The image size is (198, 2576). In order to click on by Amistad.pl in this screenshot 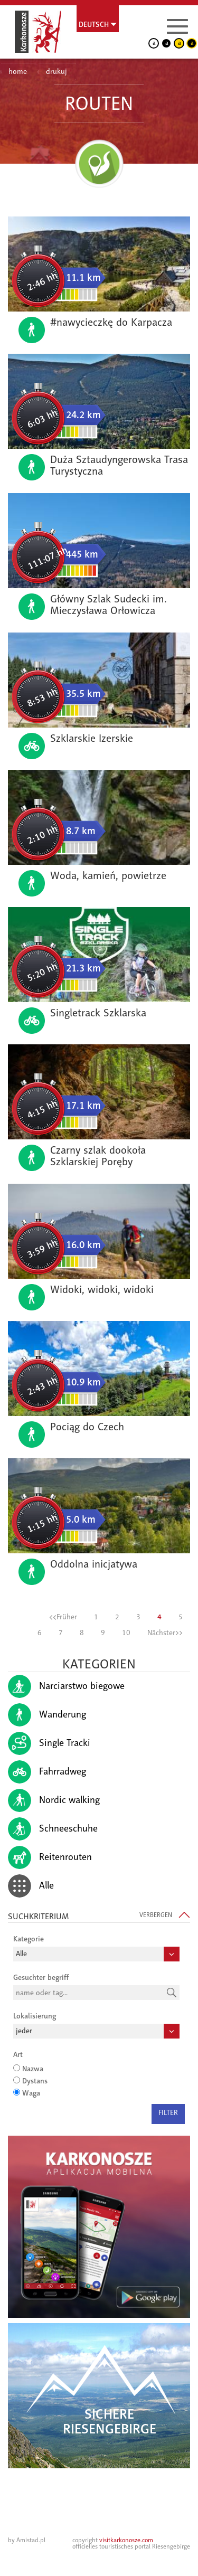, I will do `click(26, 2540)`.